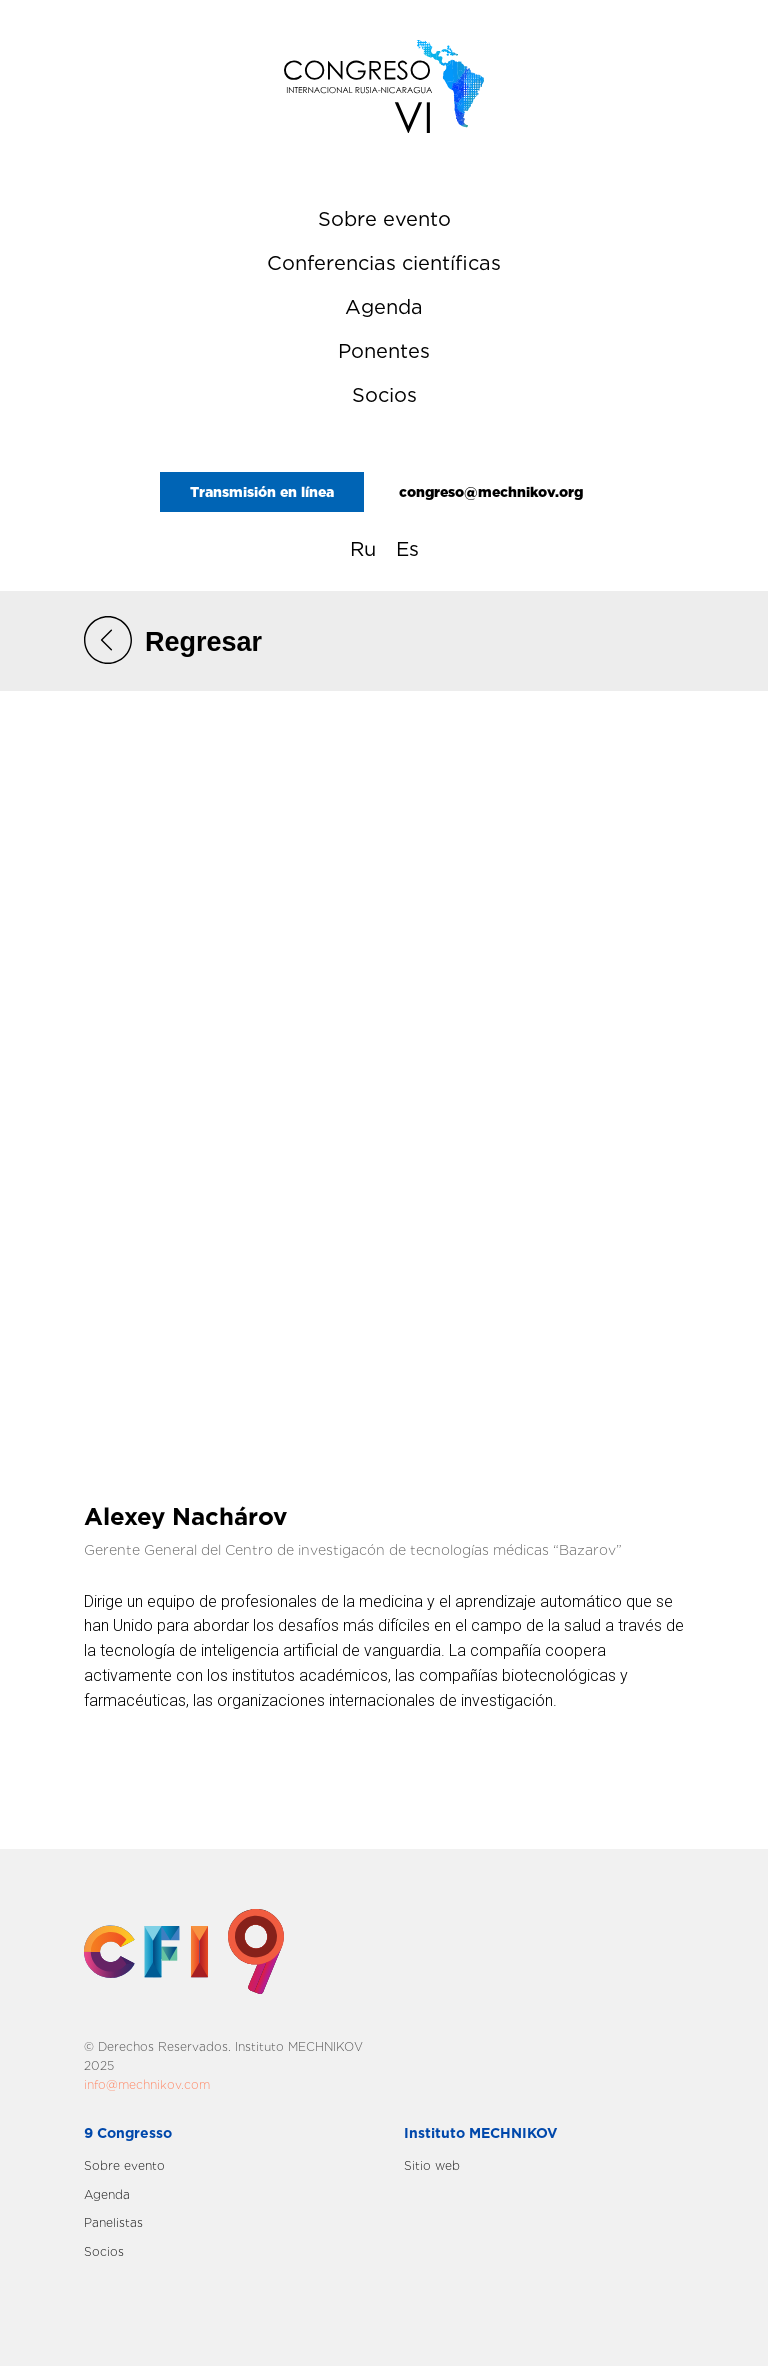  What do you see at coordinates (384, 263) in the screenshot?
I see `Сonferencias científicas` at bounding box center [384, 263].